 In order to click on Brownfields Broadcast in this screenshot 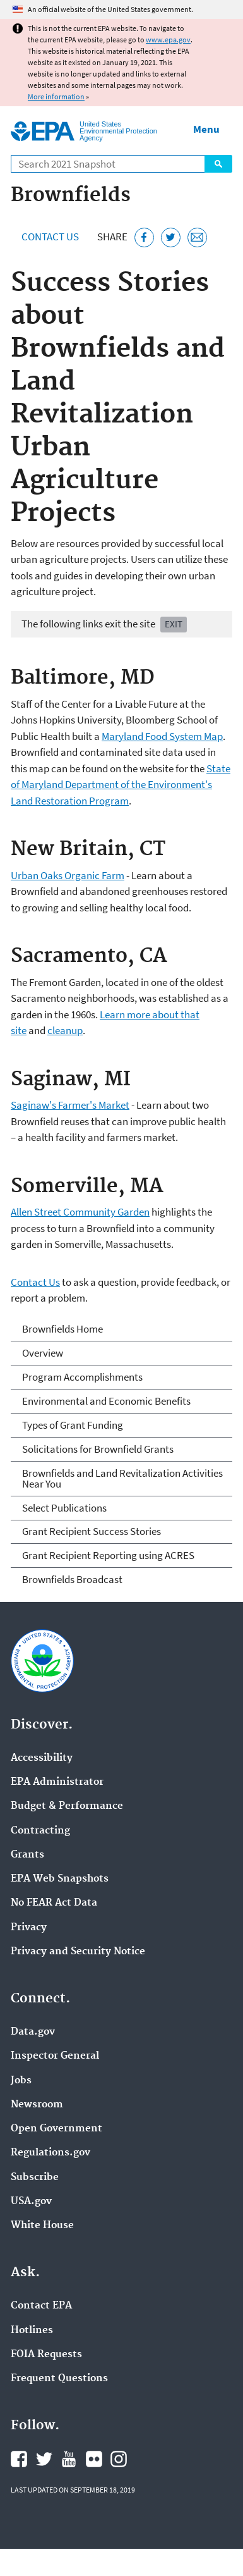, I will do `click(72, 1579)`.